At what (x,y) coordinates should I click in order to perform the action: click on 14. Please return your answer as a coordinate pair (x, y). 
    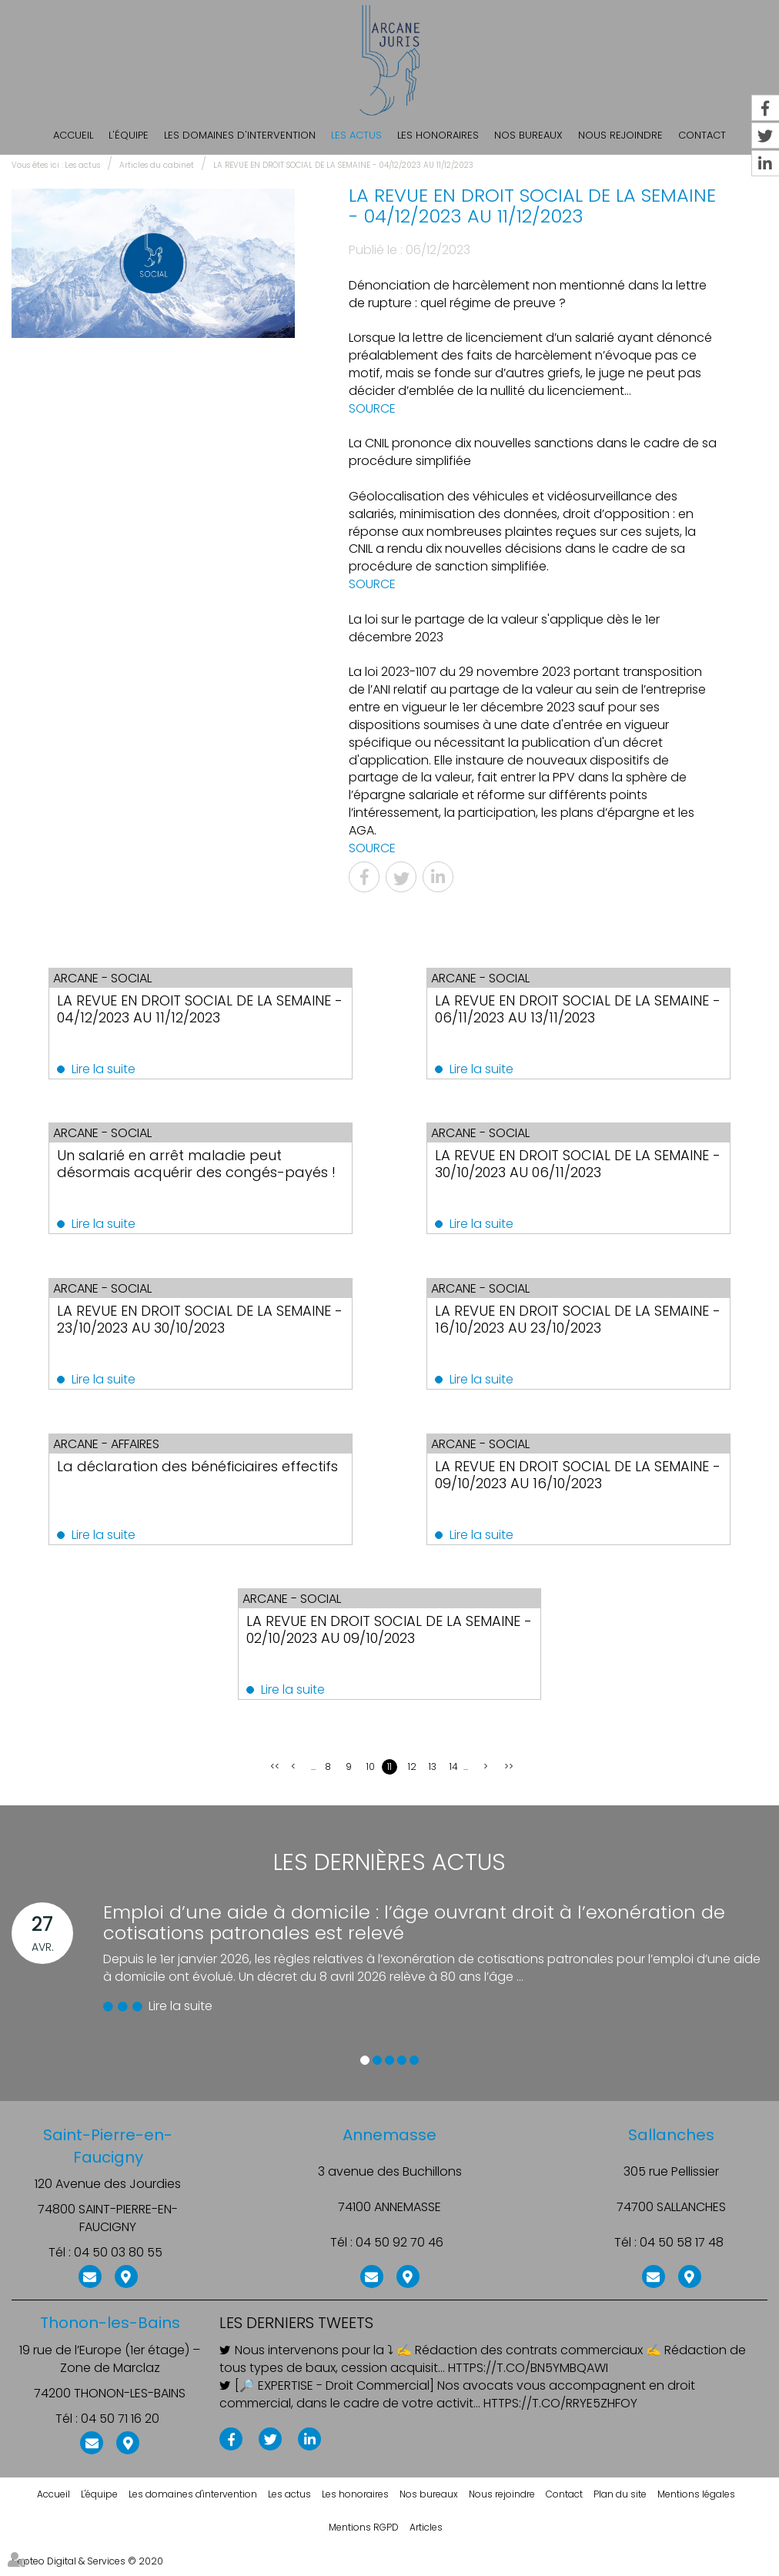
    Looking at the image, I should click on (454, 1774).